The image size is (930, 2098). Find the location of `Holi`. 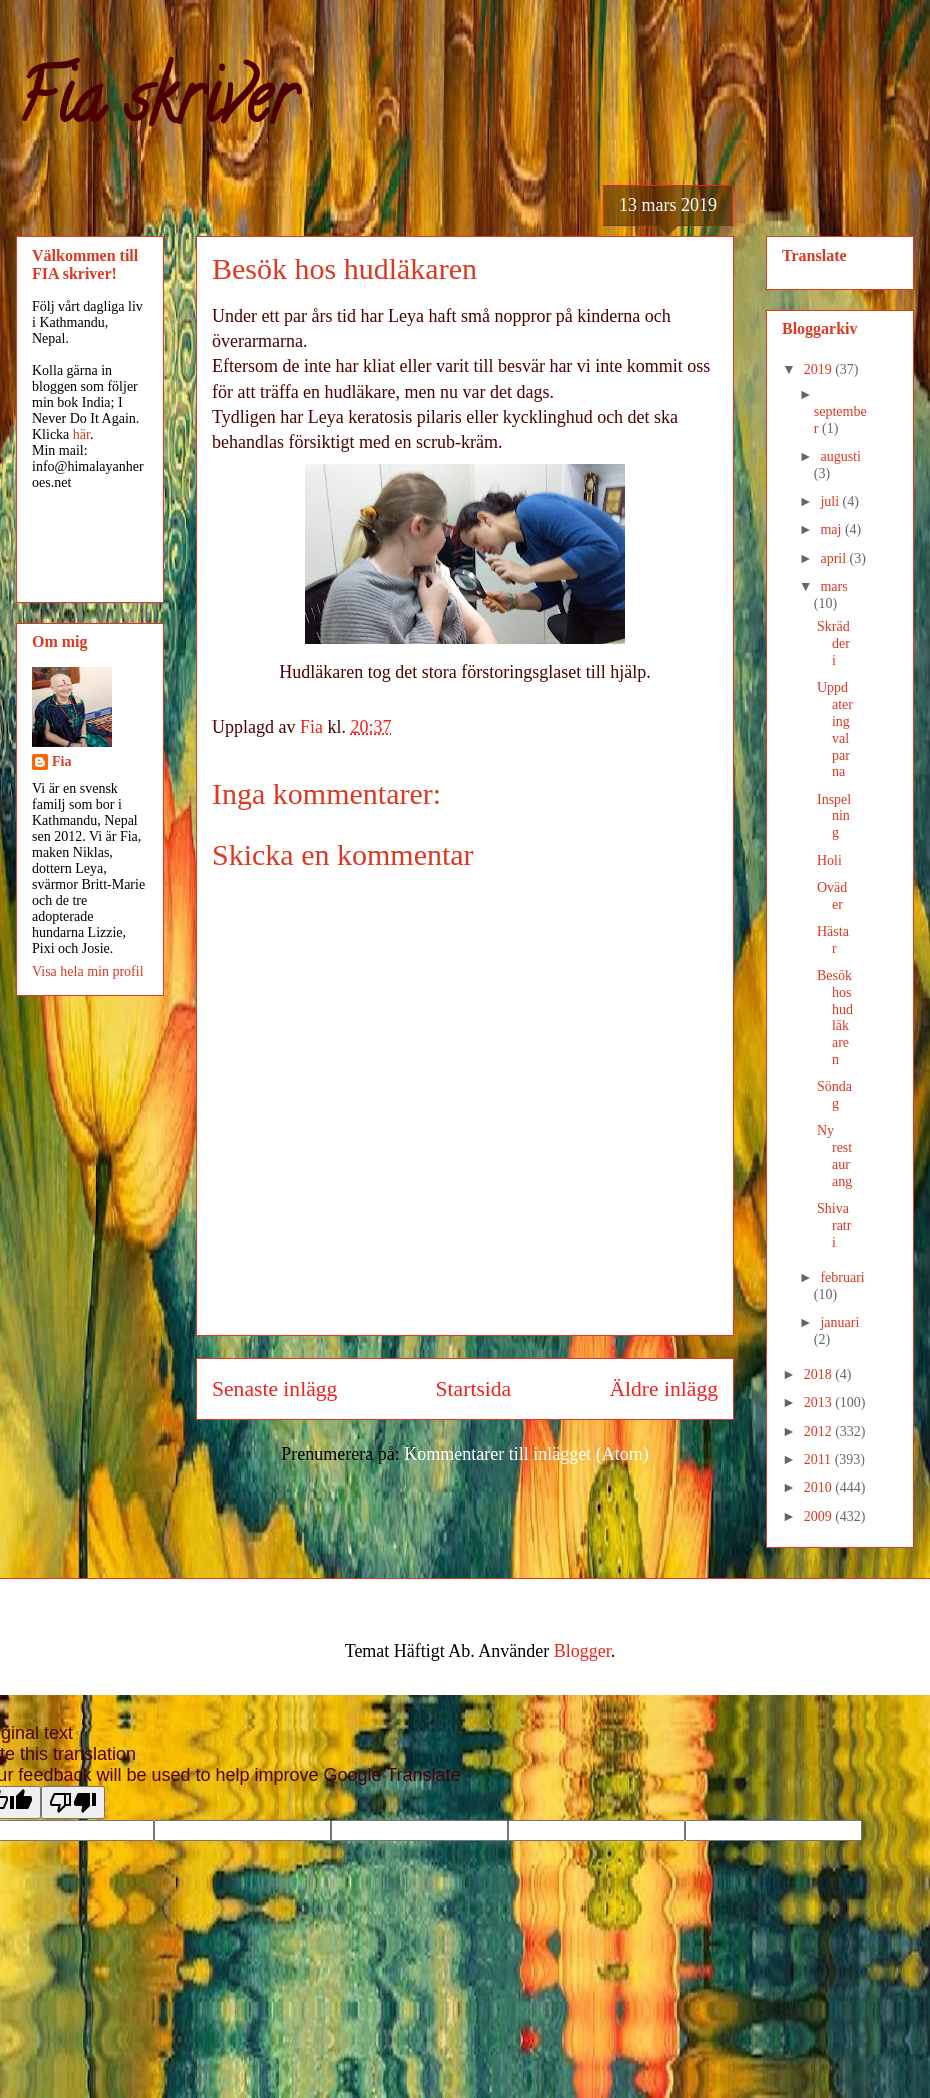

Holi is located at coordinates (829, 860).